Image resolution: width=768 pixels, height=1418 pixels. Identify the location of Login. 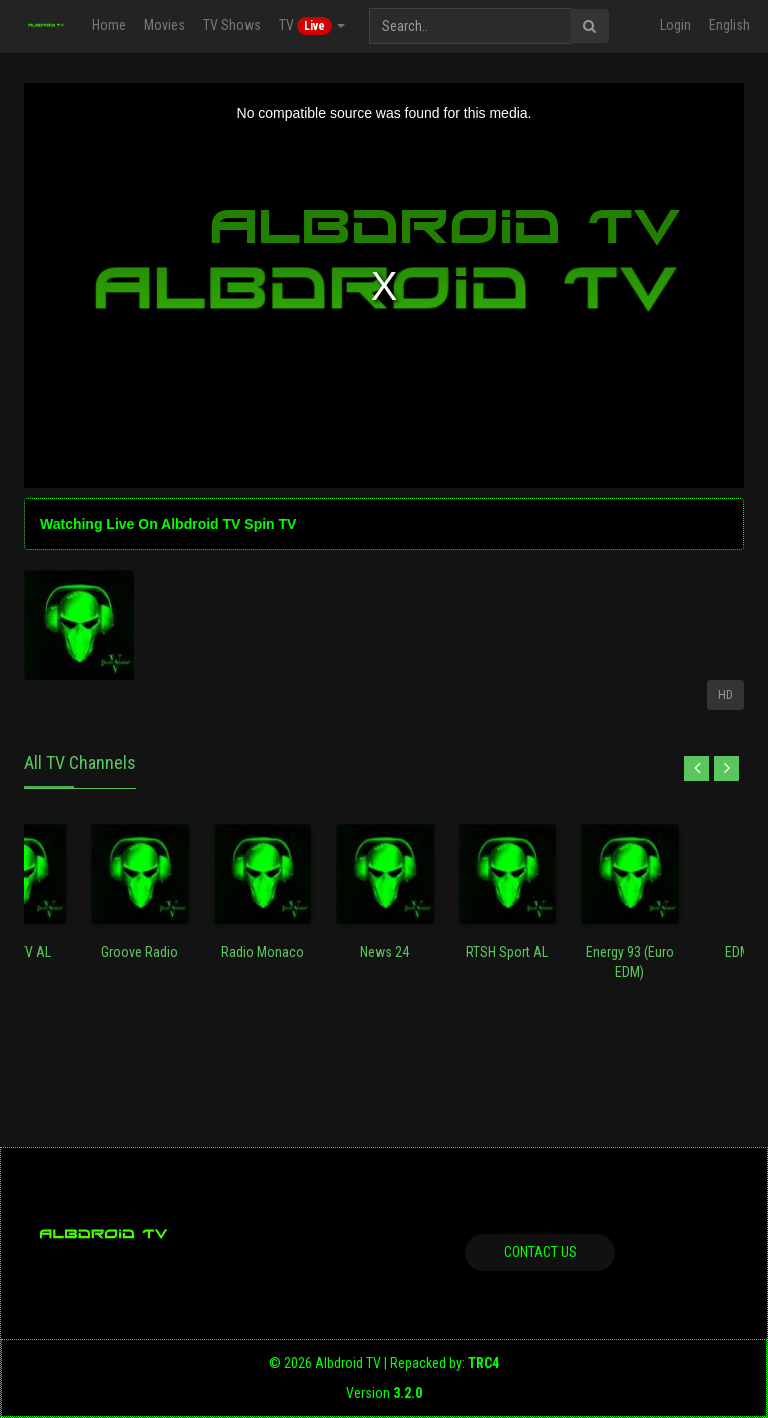
(675, 25).